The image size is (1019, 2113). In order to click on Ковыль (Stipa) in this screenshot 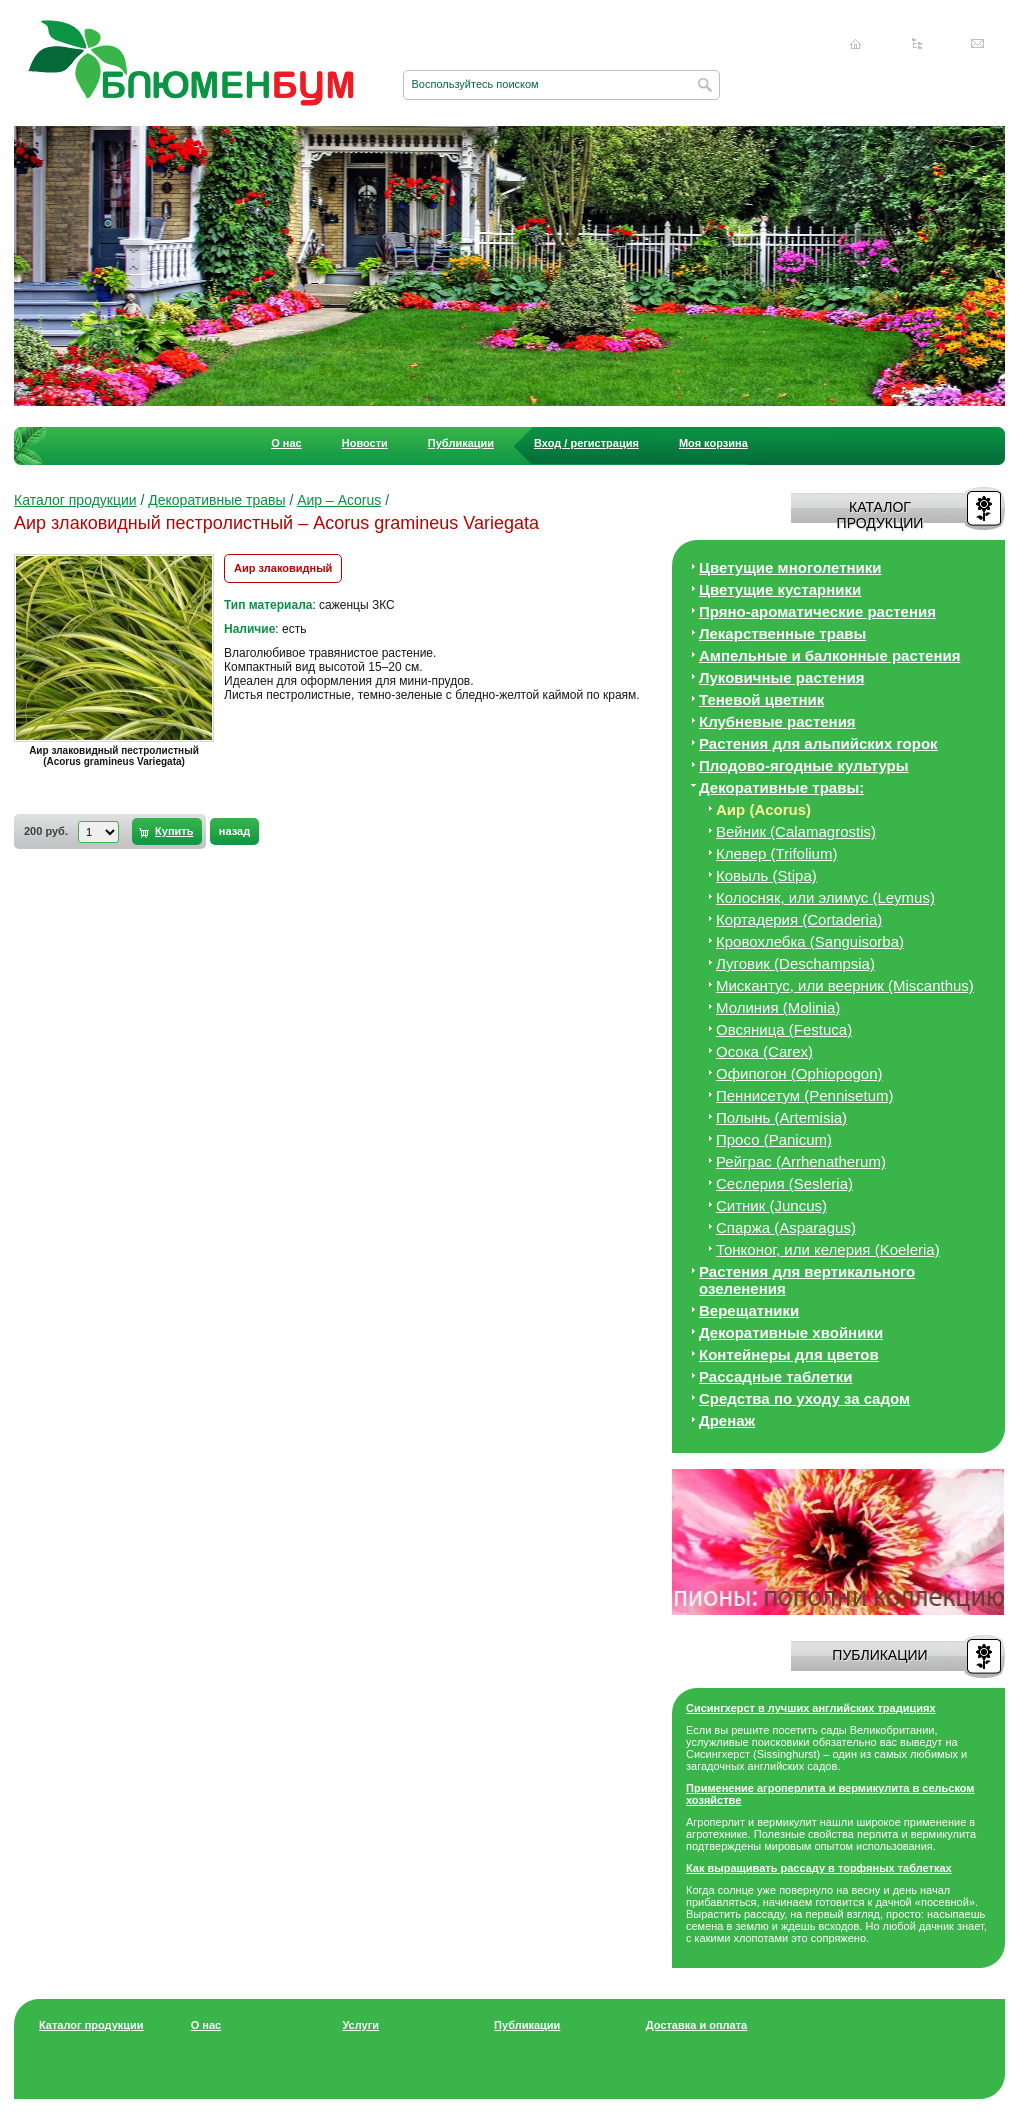, I will do `click(766, 875)`.